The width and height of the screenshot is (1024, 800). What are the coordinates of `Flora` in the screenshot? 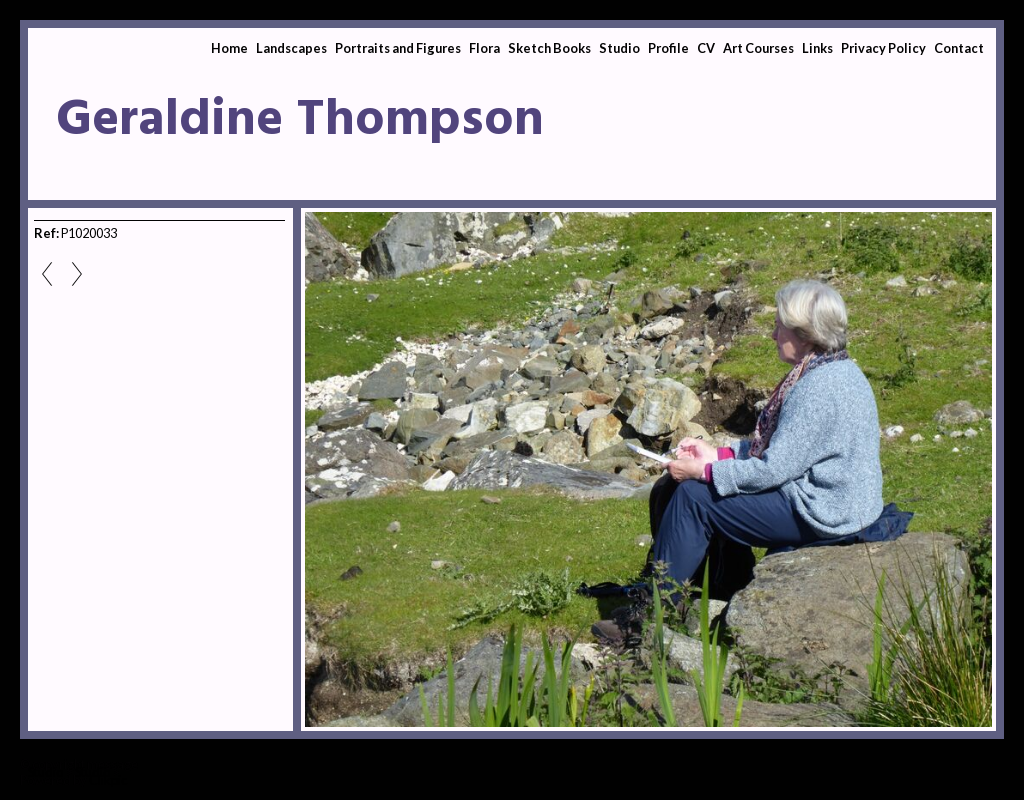 It's located at (484, 48).